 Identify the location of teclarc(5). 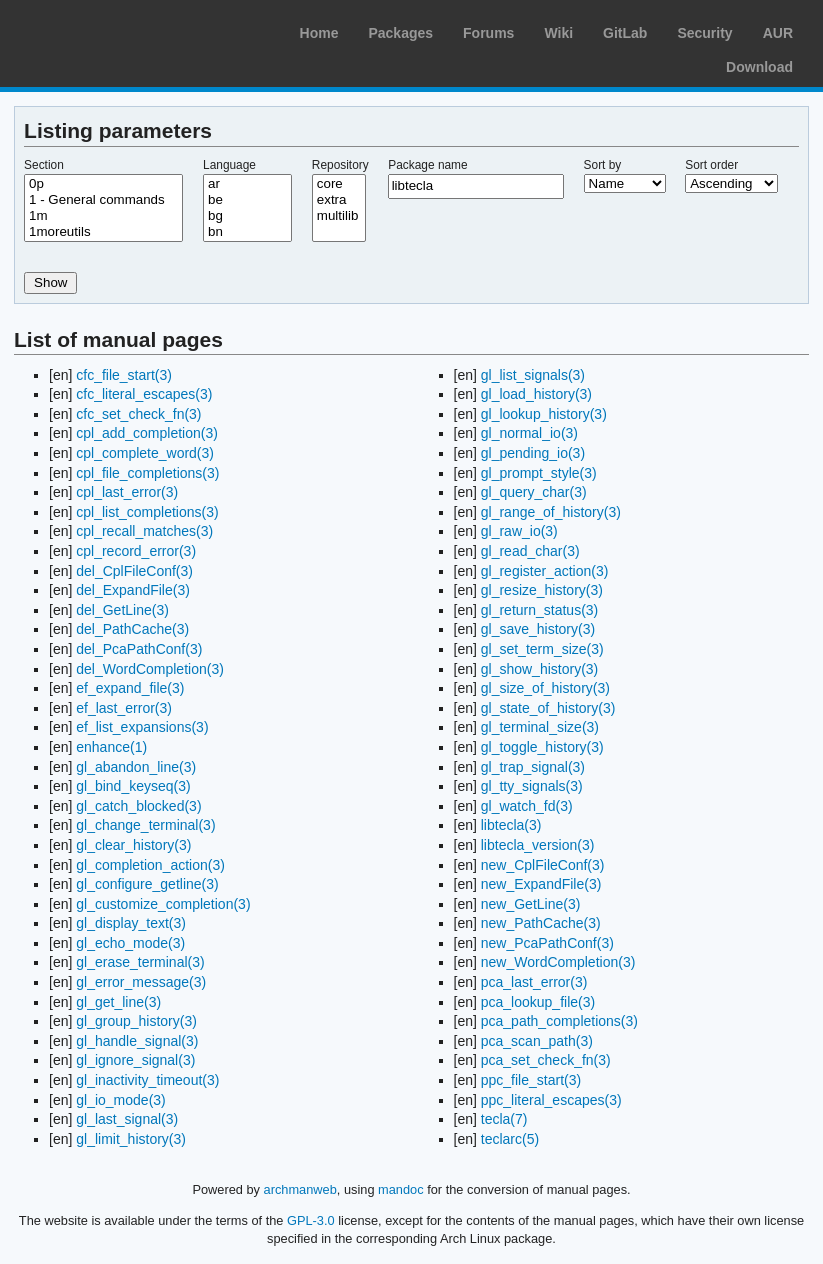
(510, 1139).